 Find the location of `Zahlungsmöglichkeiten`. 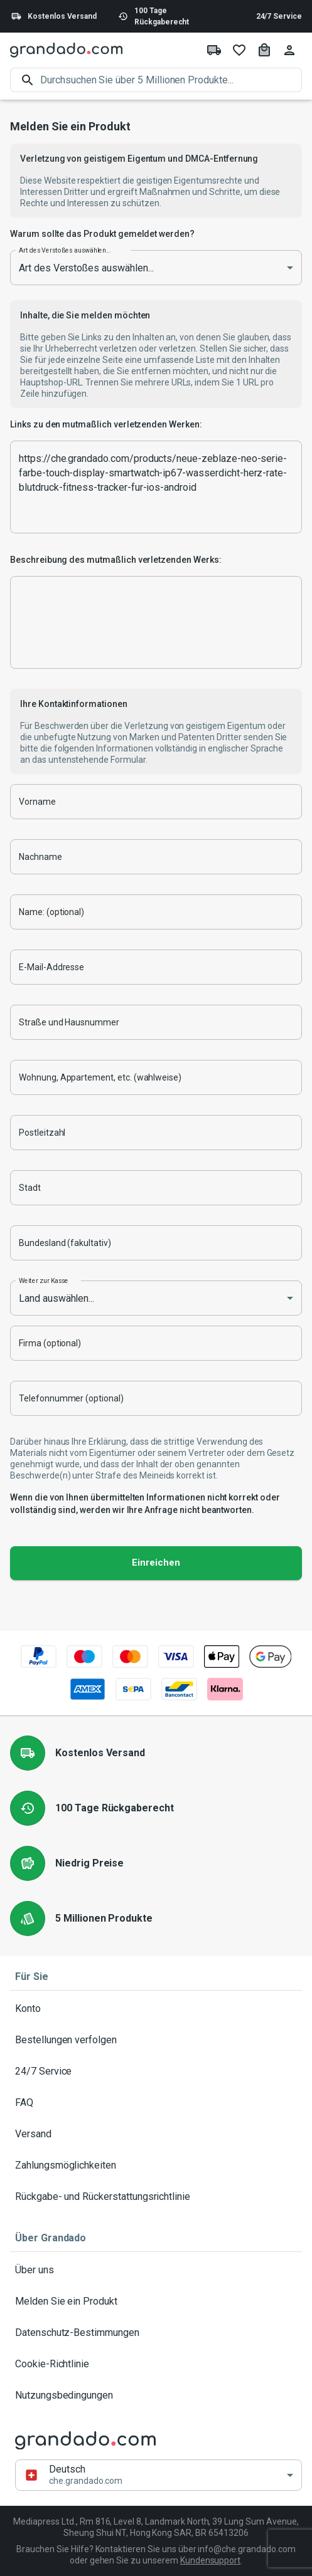

Zahlungsmöglichkeiten is located at coordinates (156, 2165).